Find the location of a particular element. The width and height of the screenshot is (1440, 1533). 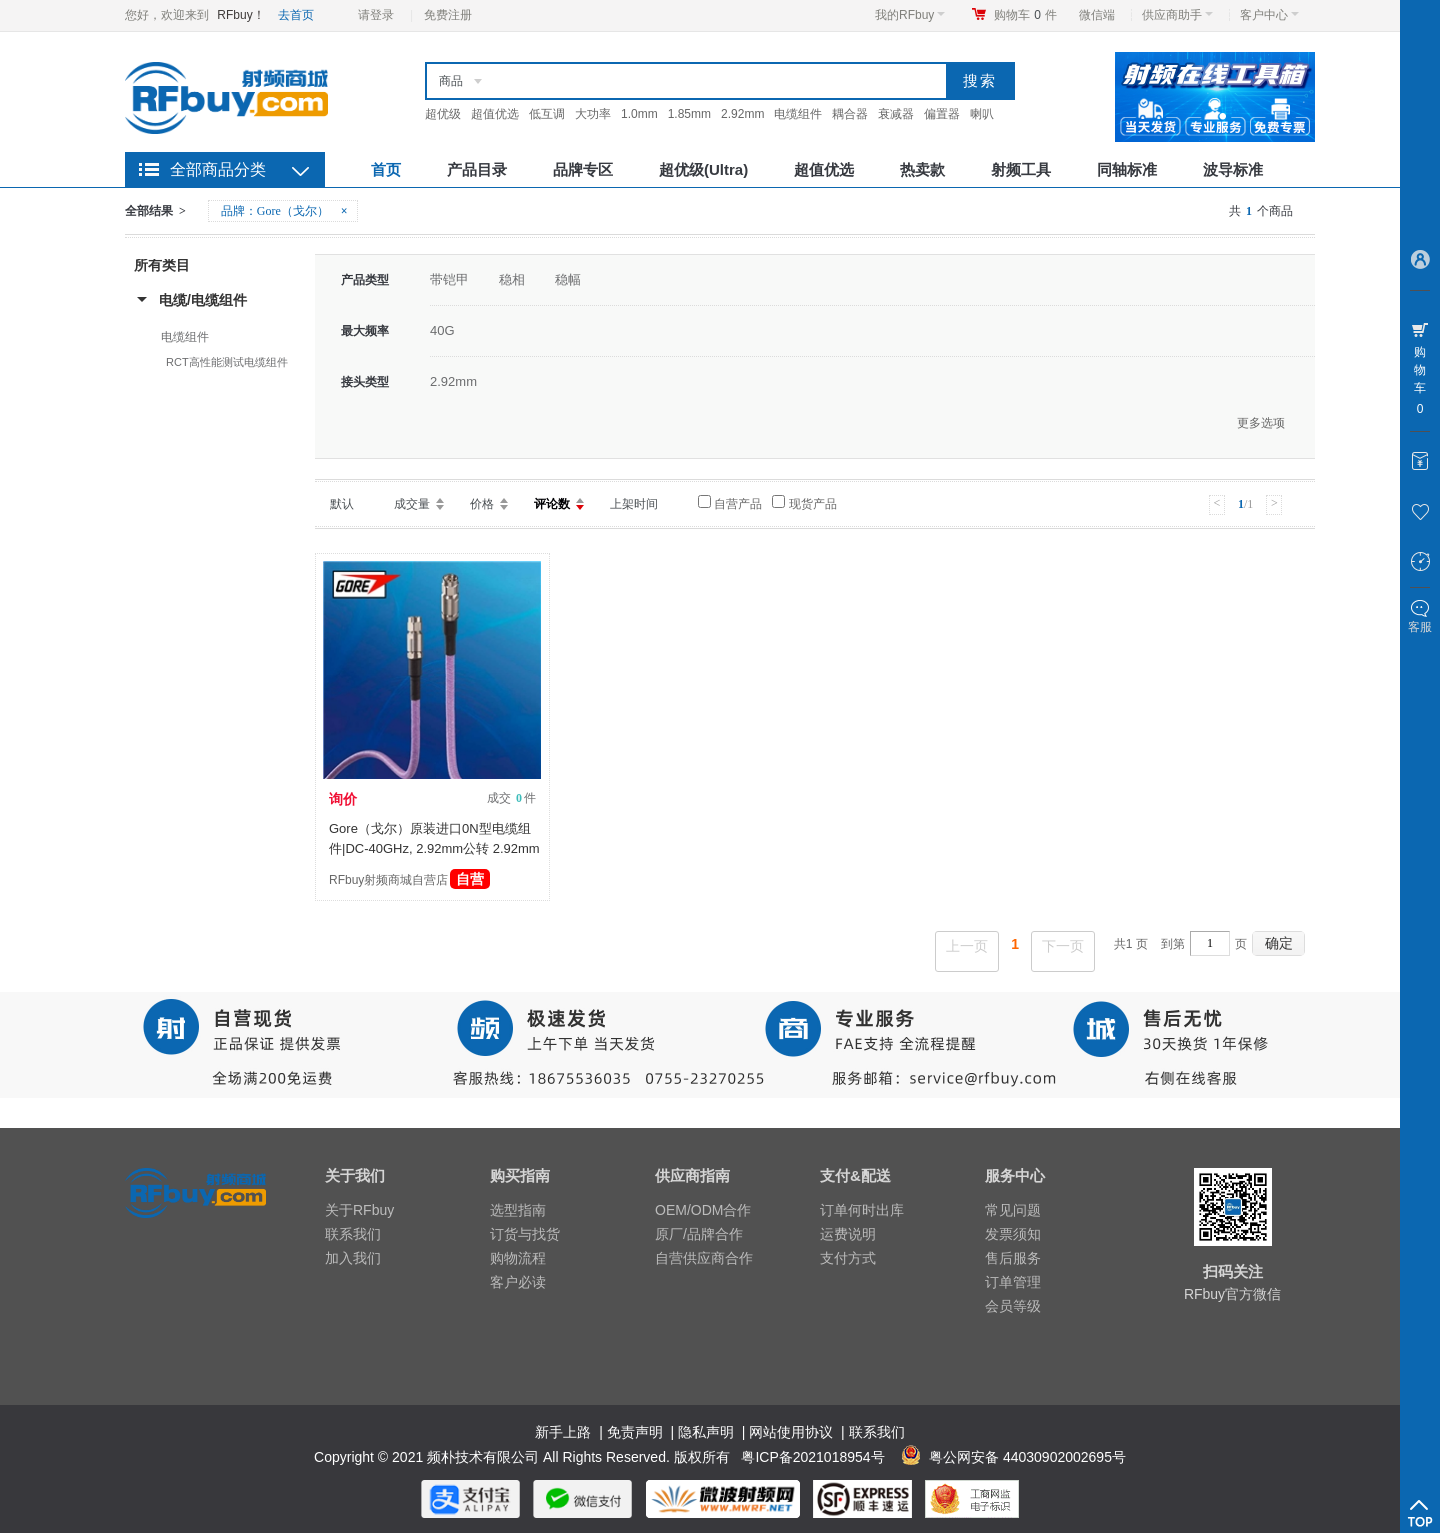

价格 is located at coordinates (482, 504).